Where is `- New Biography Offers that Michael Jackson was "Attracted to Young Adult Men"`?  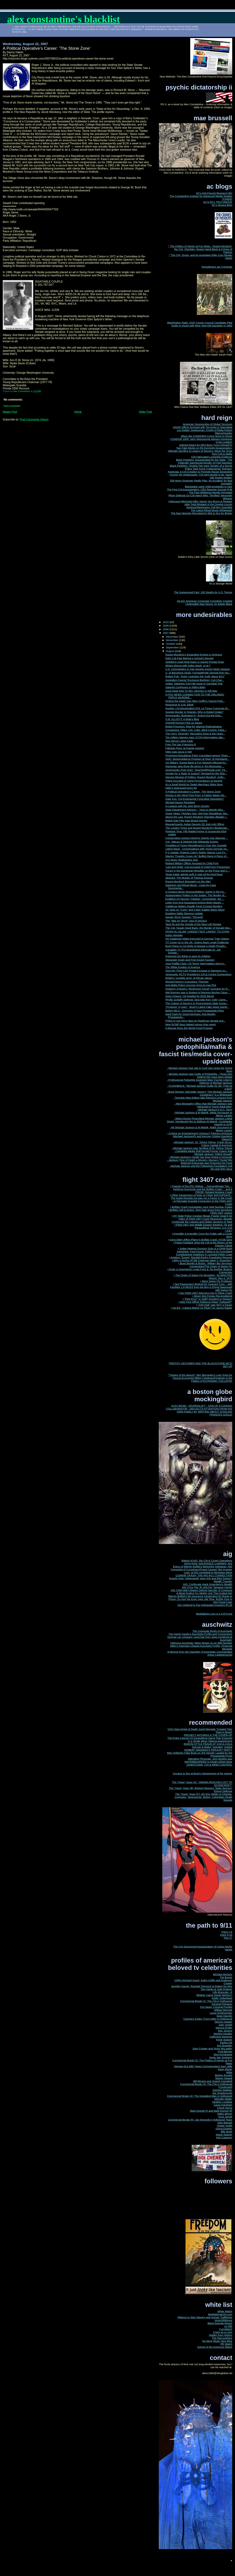
- New Biography Offers that Michael Jackson was "Attracted to Young Adult Men" is located at coordinates (203, 1105).